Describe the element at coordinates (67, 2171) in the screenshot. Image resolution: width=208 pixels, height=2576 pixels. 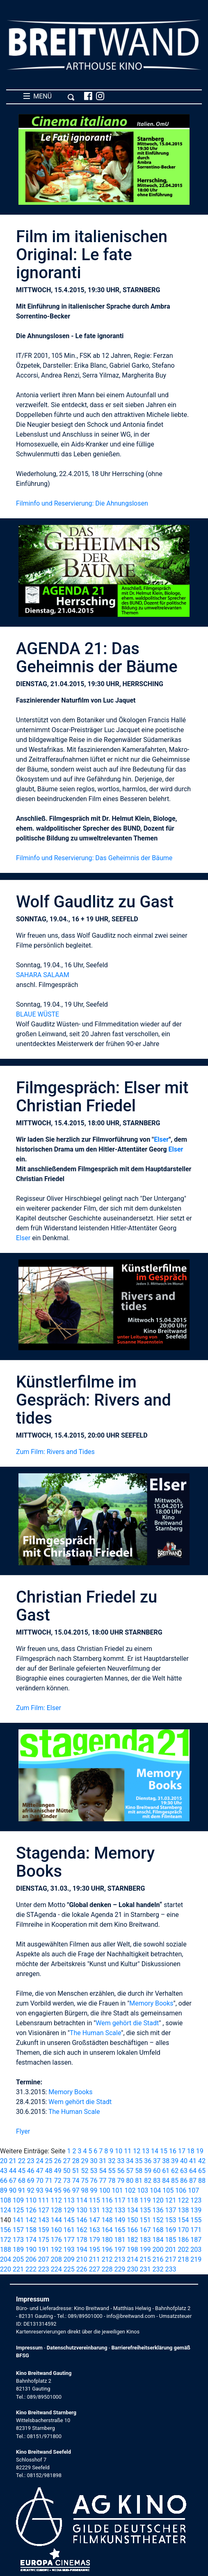
I see `50` at that location.